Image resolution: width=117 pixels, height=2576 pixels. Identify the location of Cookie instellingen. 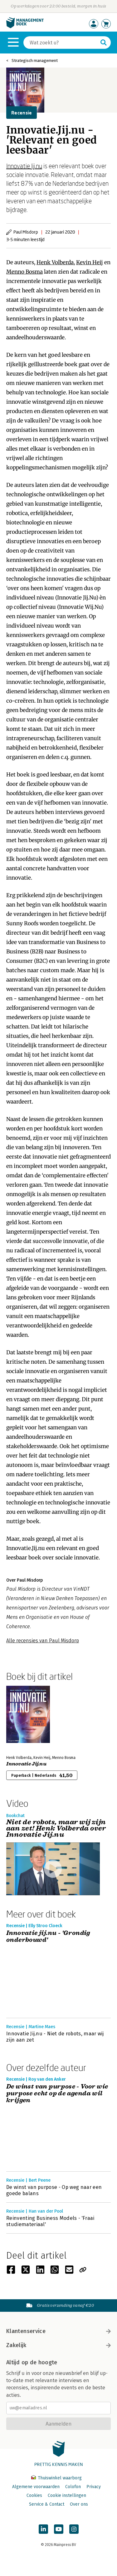
(67, 2495).